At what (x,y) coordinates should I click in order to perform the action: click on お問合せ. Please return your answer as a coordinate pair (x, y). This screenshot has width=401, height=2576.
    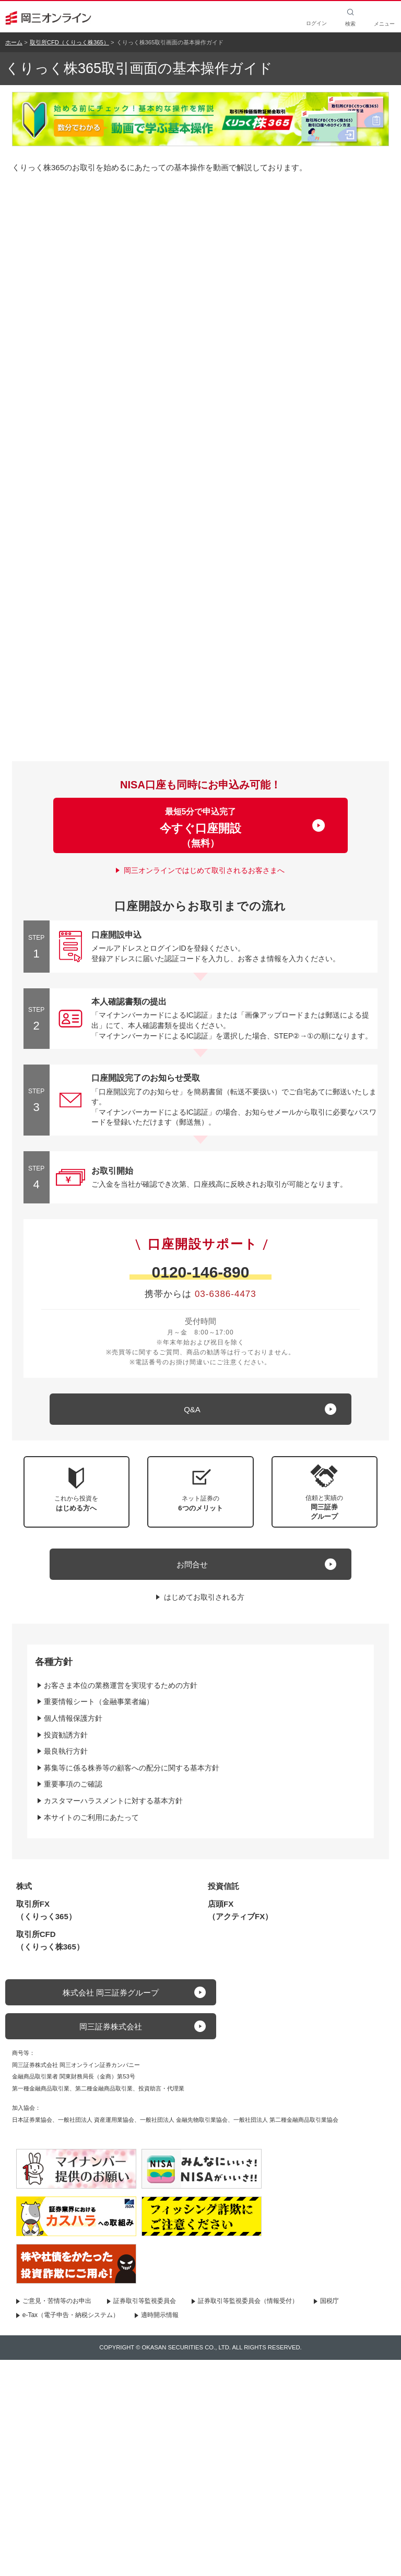
    Looking at the image, I should click on (192, 1564).